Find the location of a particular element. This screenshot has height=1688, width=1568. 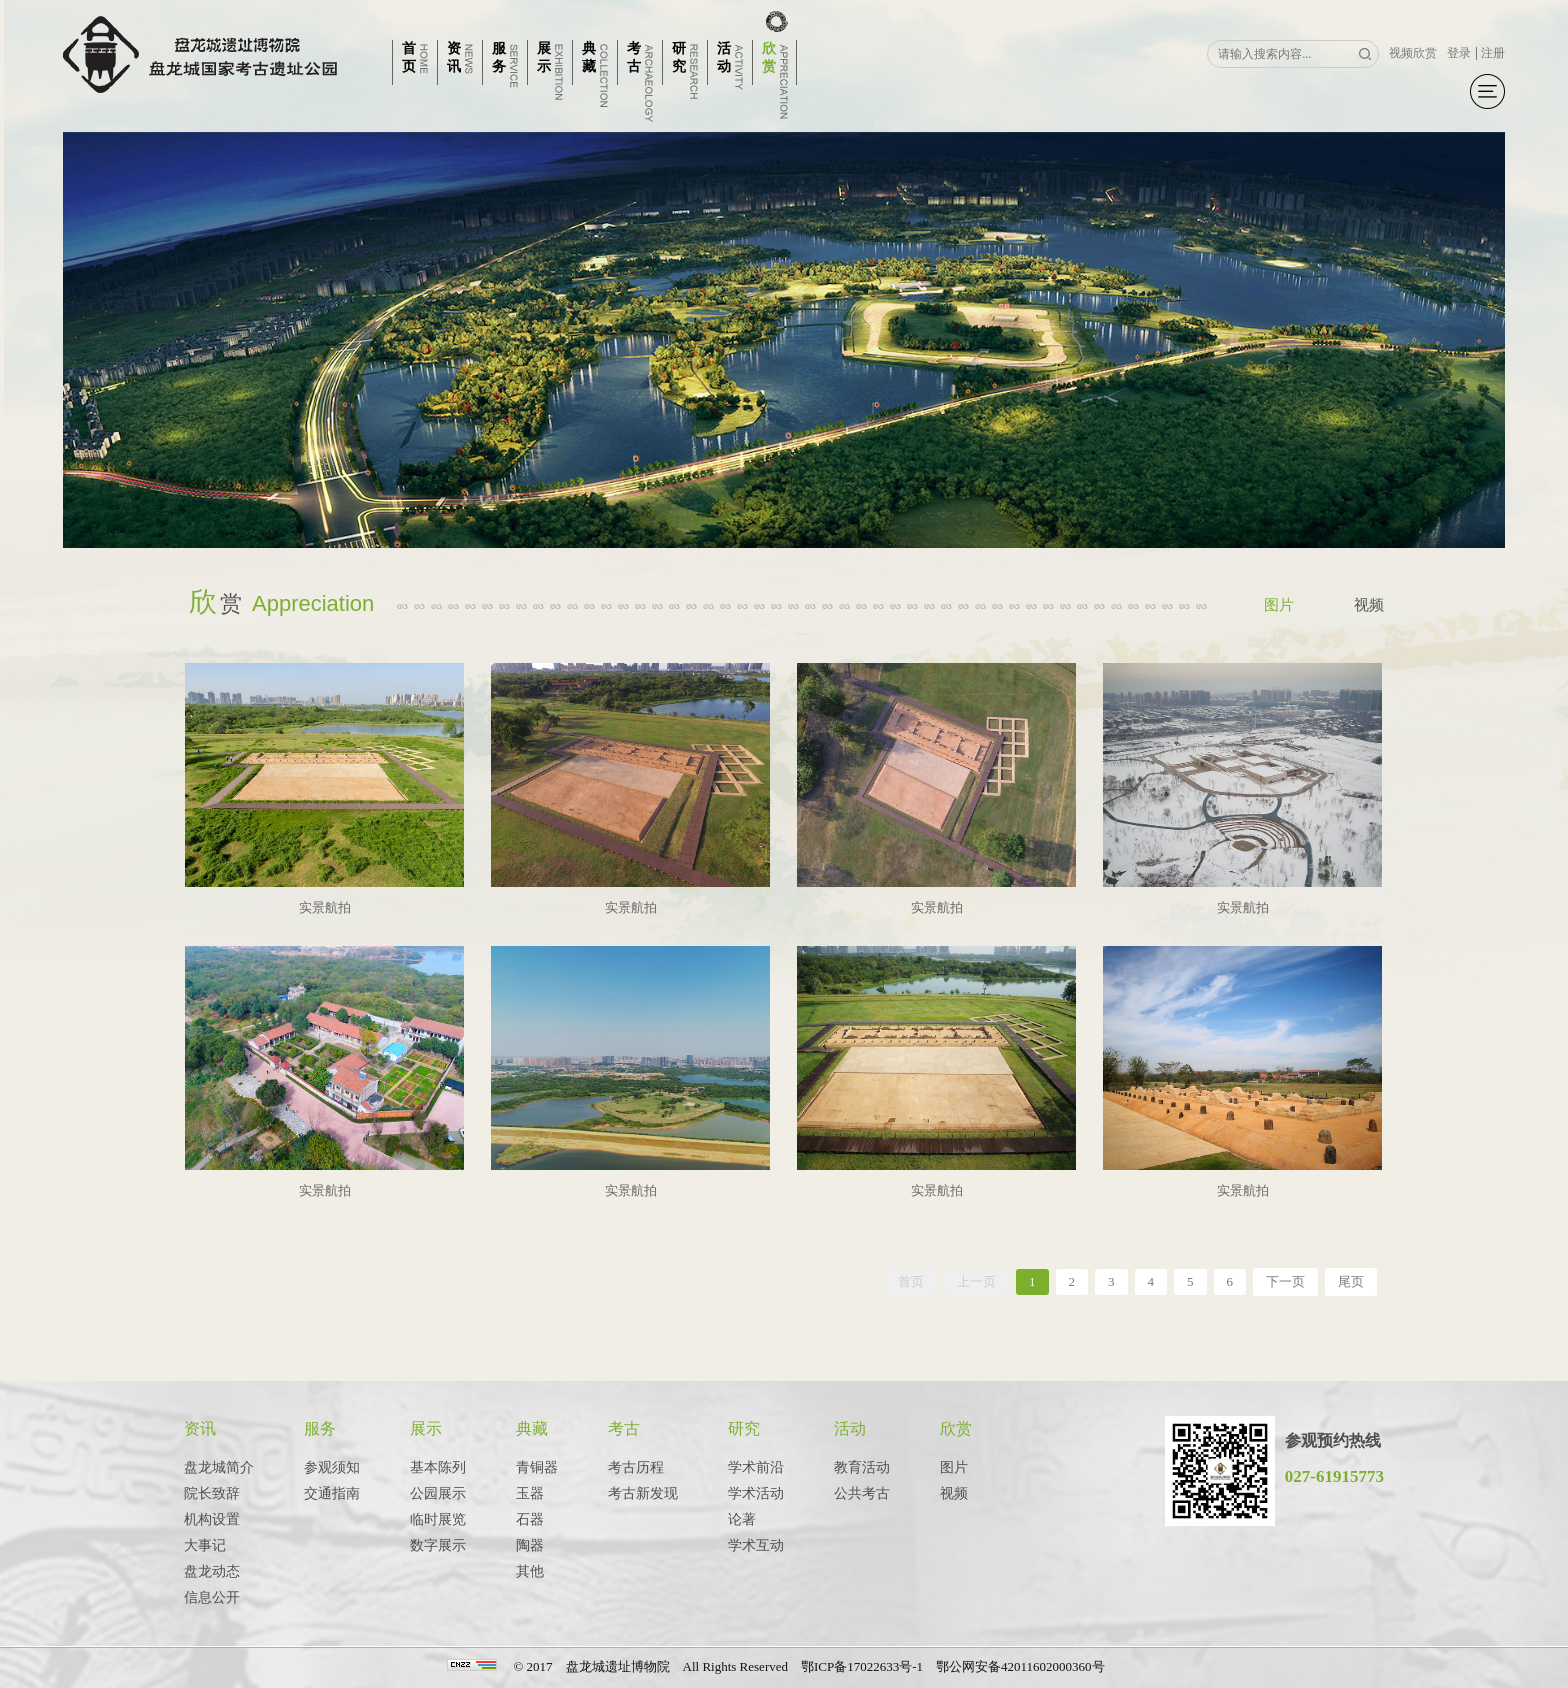

临时展览 is located at coordinates (438, 1519).